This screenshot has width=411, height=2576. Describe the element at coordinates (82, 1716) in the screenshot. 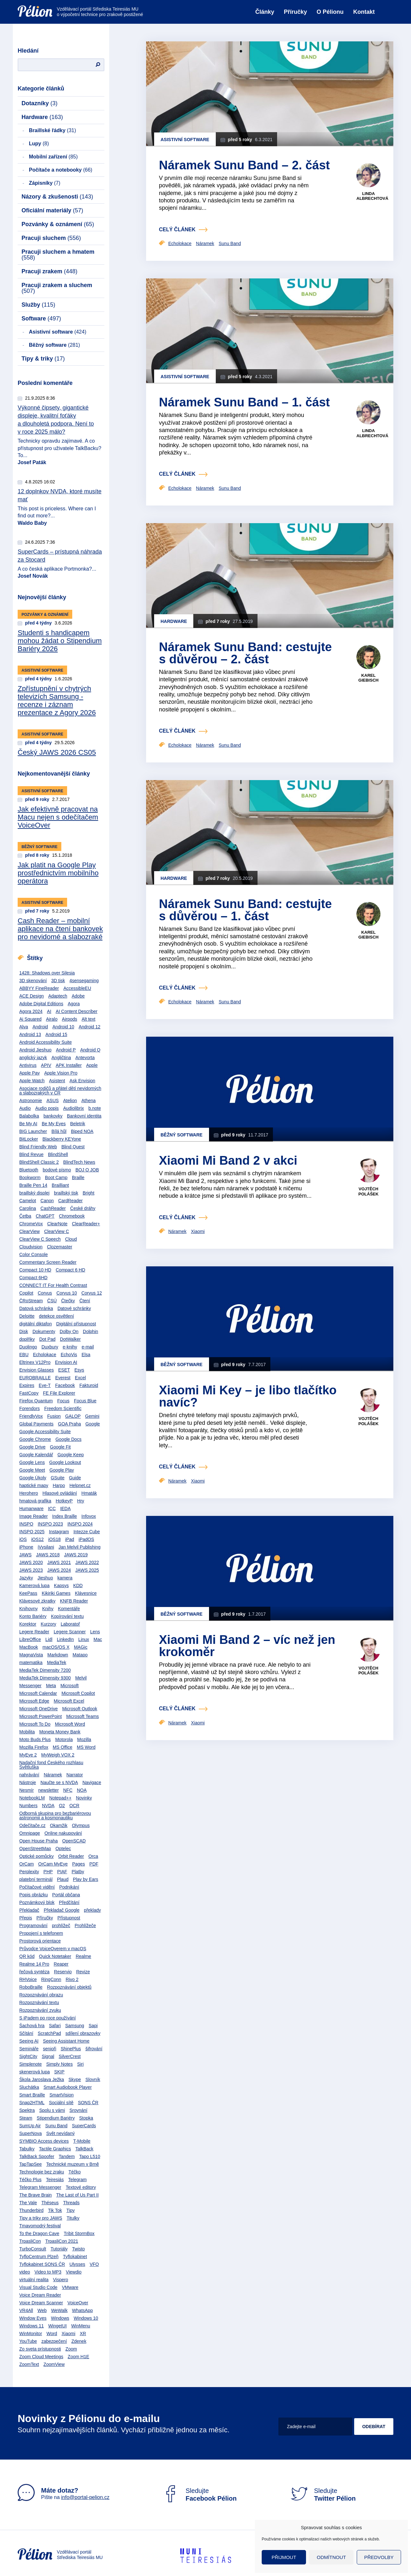

I see `Microsoft Teams` at that location.